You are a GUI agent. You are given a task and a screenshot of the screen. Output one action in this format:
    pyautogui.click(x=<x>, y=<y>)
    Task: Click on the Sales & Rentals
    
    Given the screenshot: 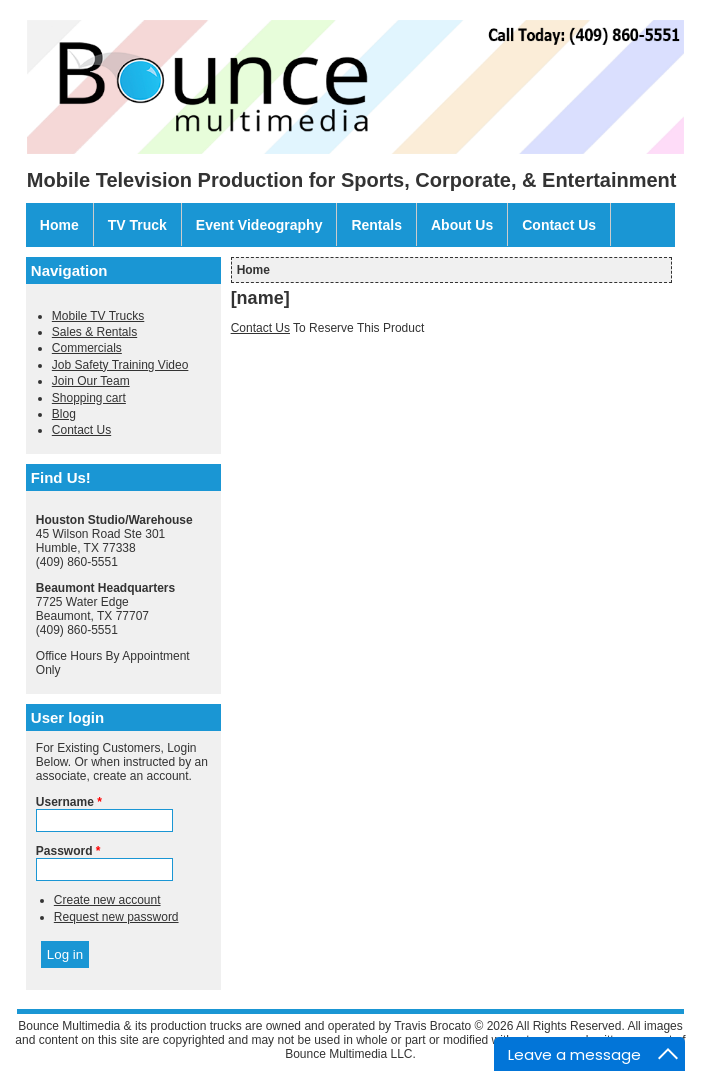 What is the action you would take?
    pyautogui.click(x=94, y=332)
    